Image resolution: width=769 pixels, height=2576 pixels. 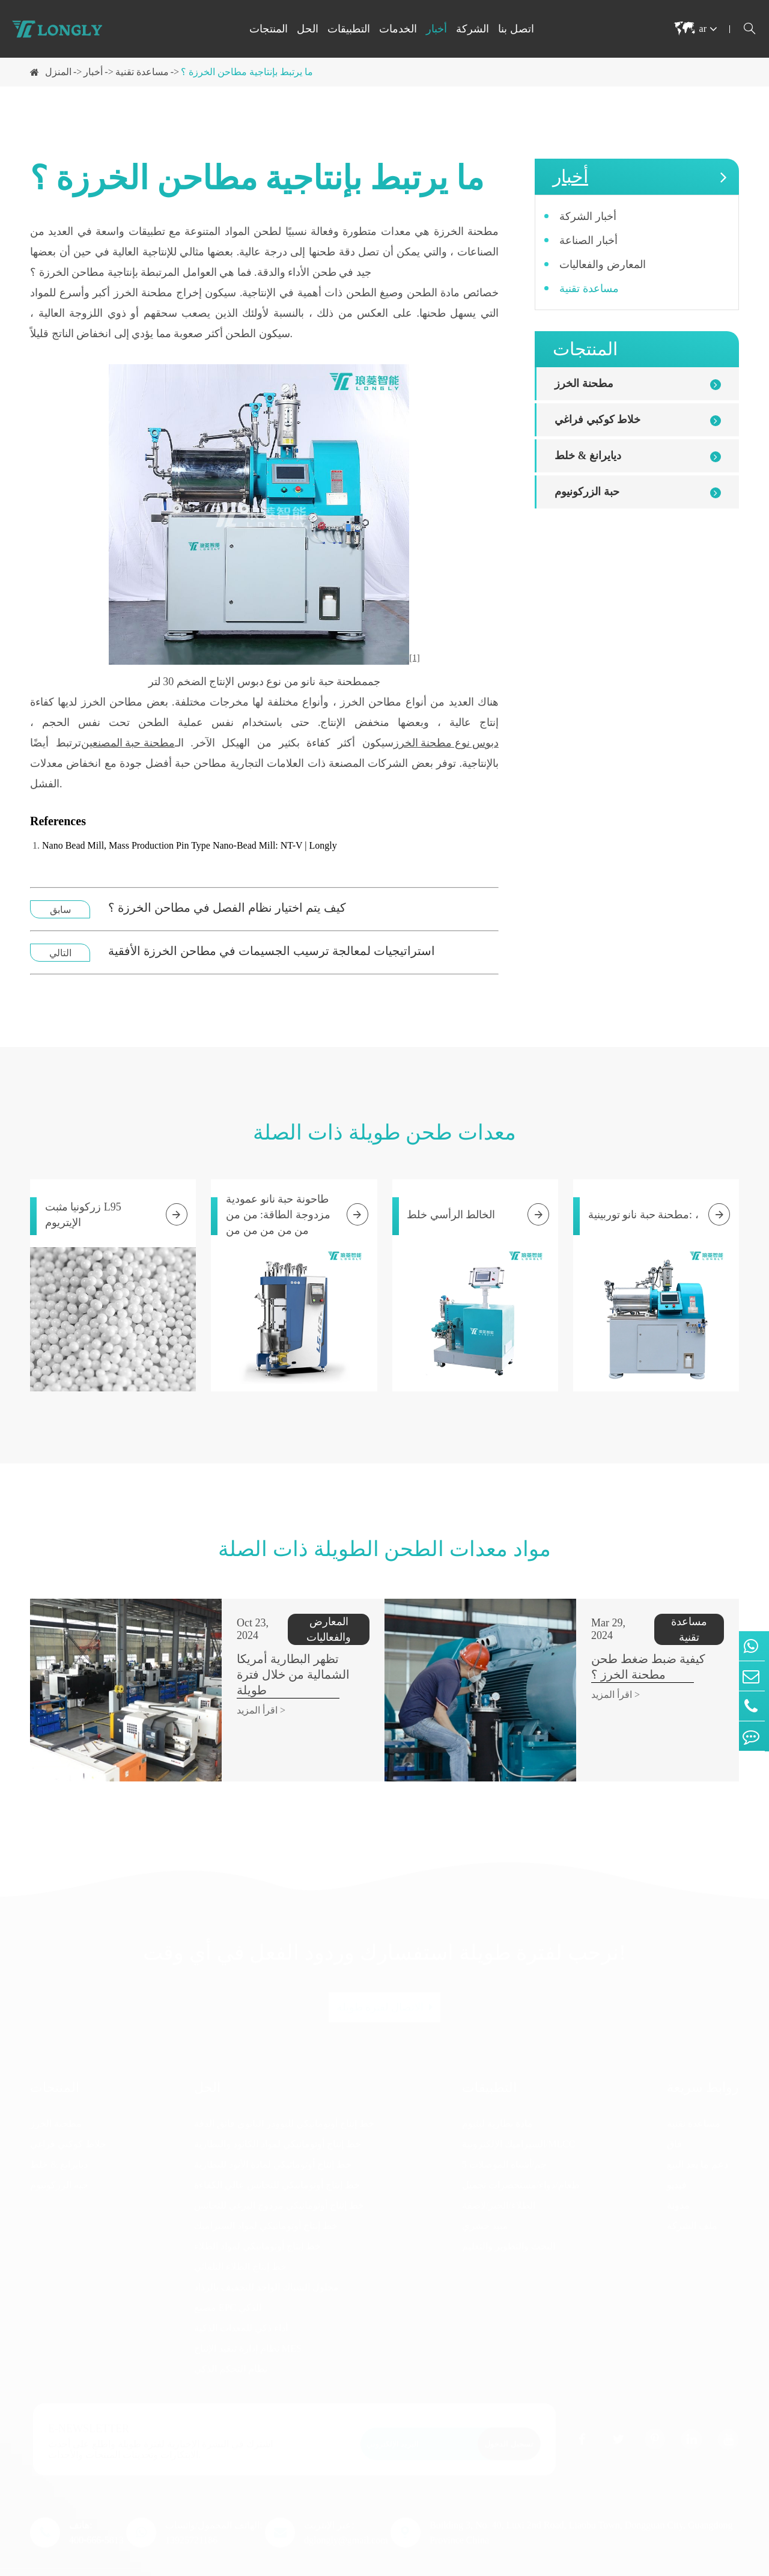 I want to click on فيديو, so click(x=677, y=2158).